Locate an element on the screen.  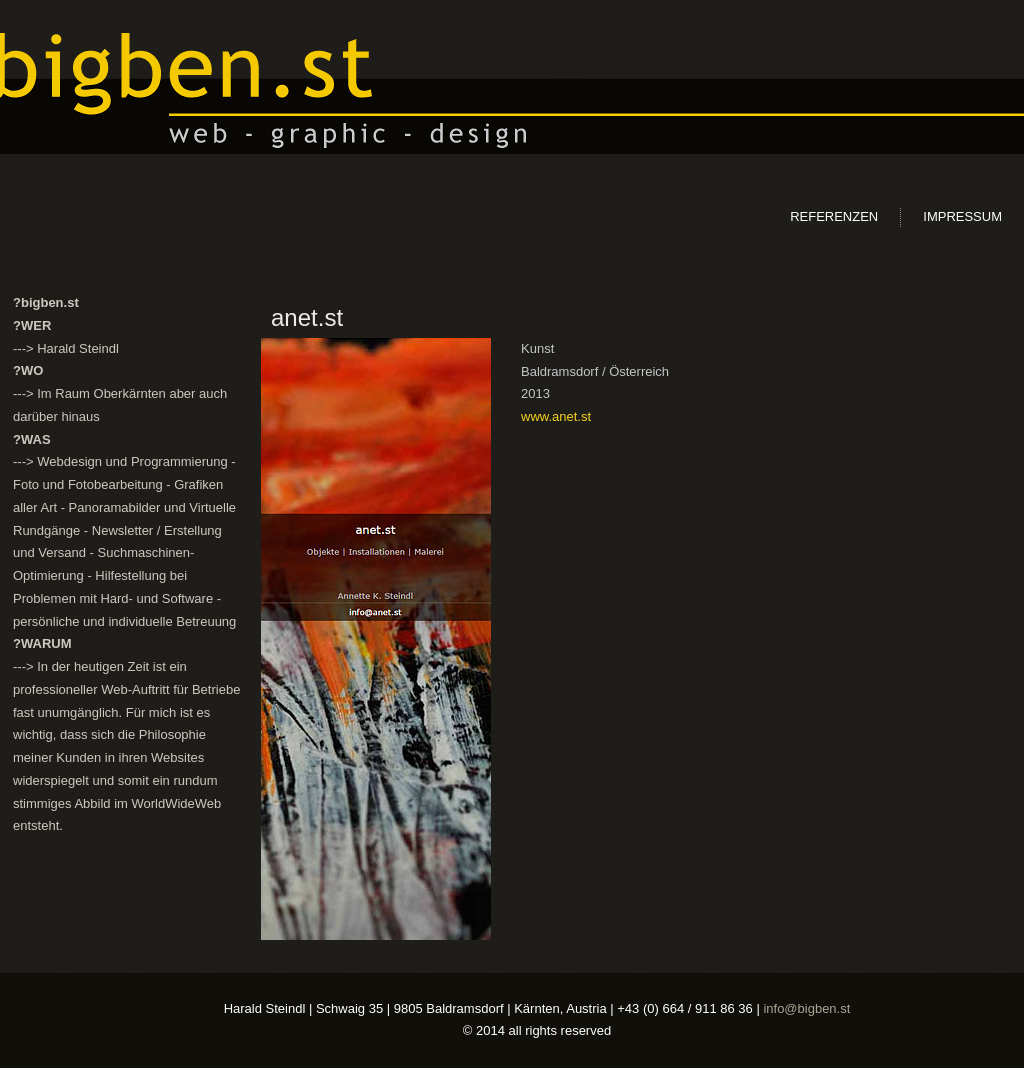
www.anet.st is located at coordinates (556, 416).